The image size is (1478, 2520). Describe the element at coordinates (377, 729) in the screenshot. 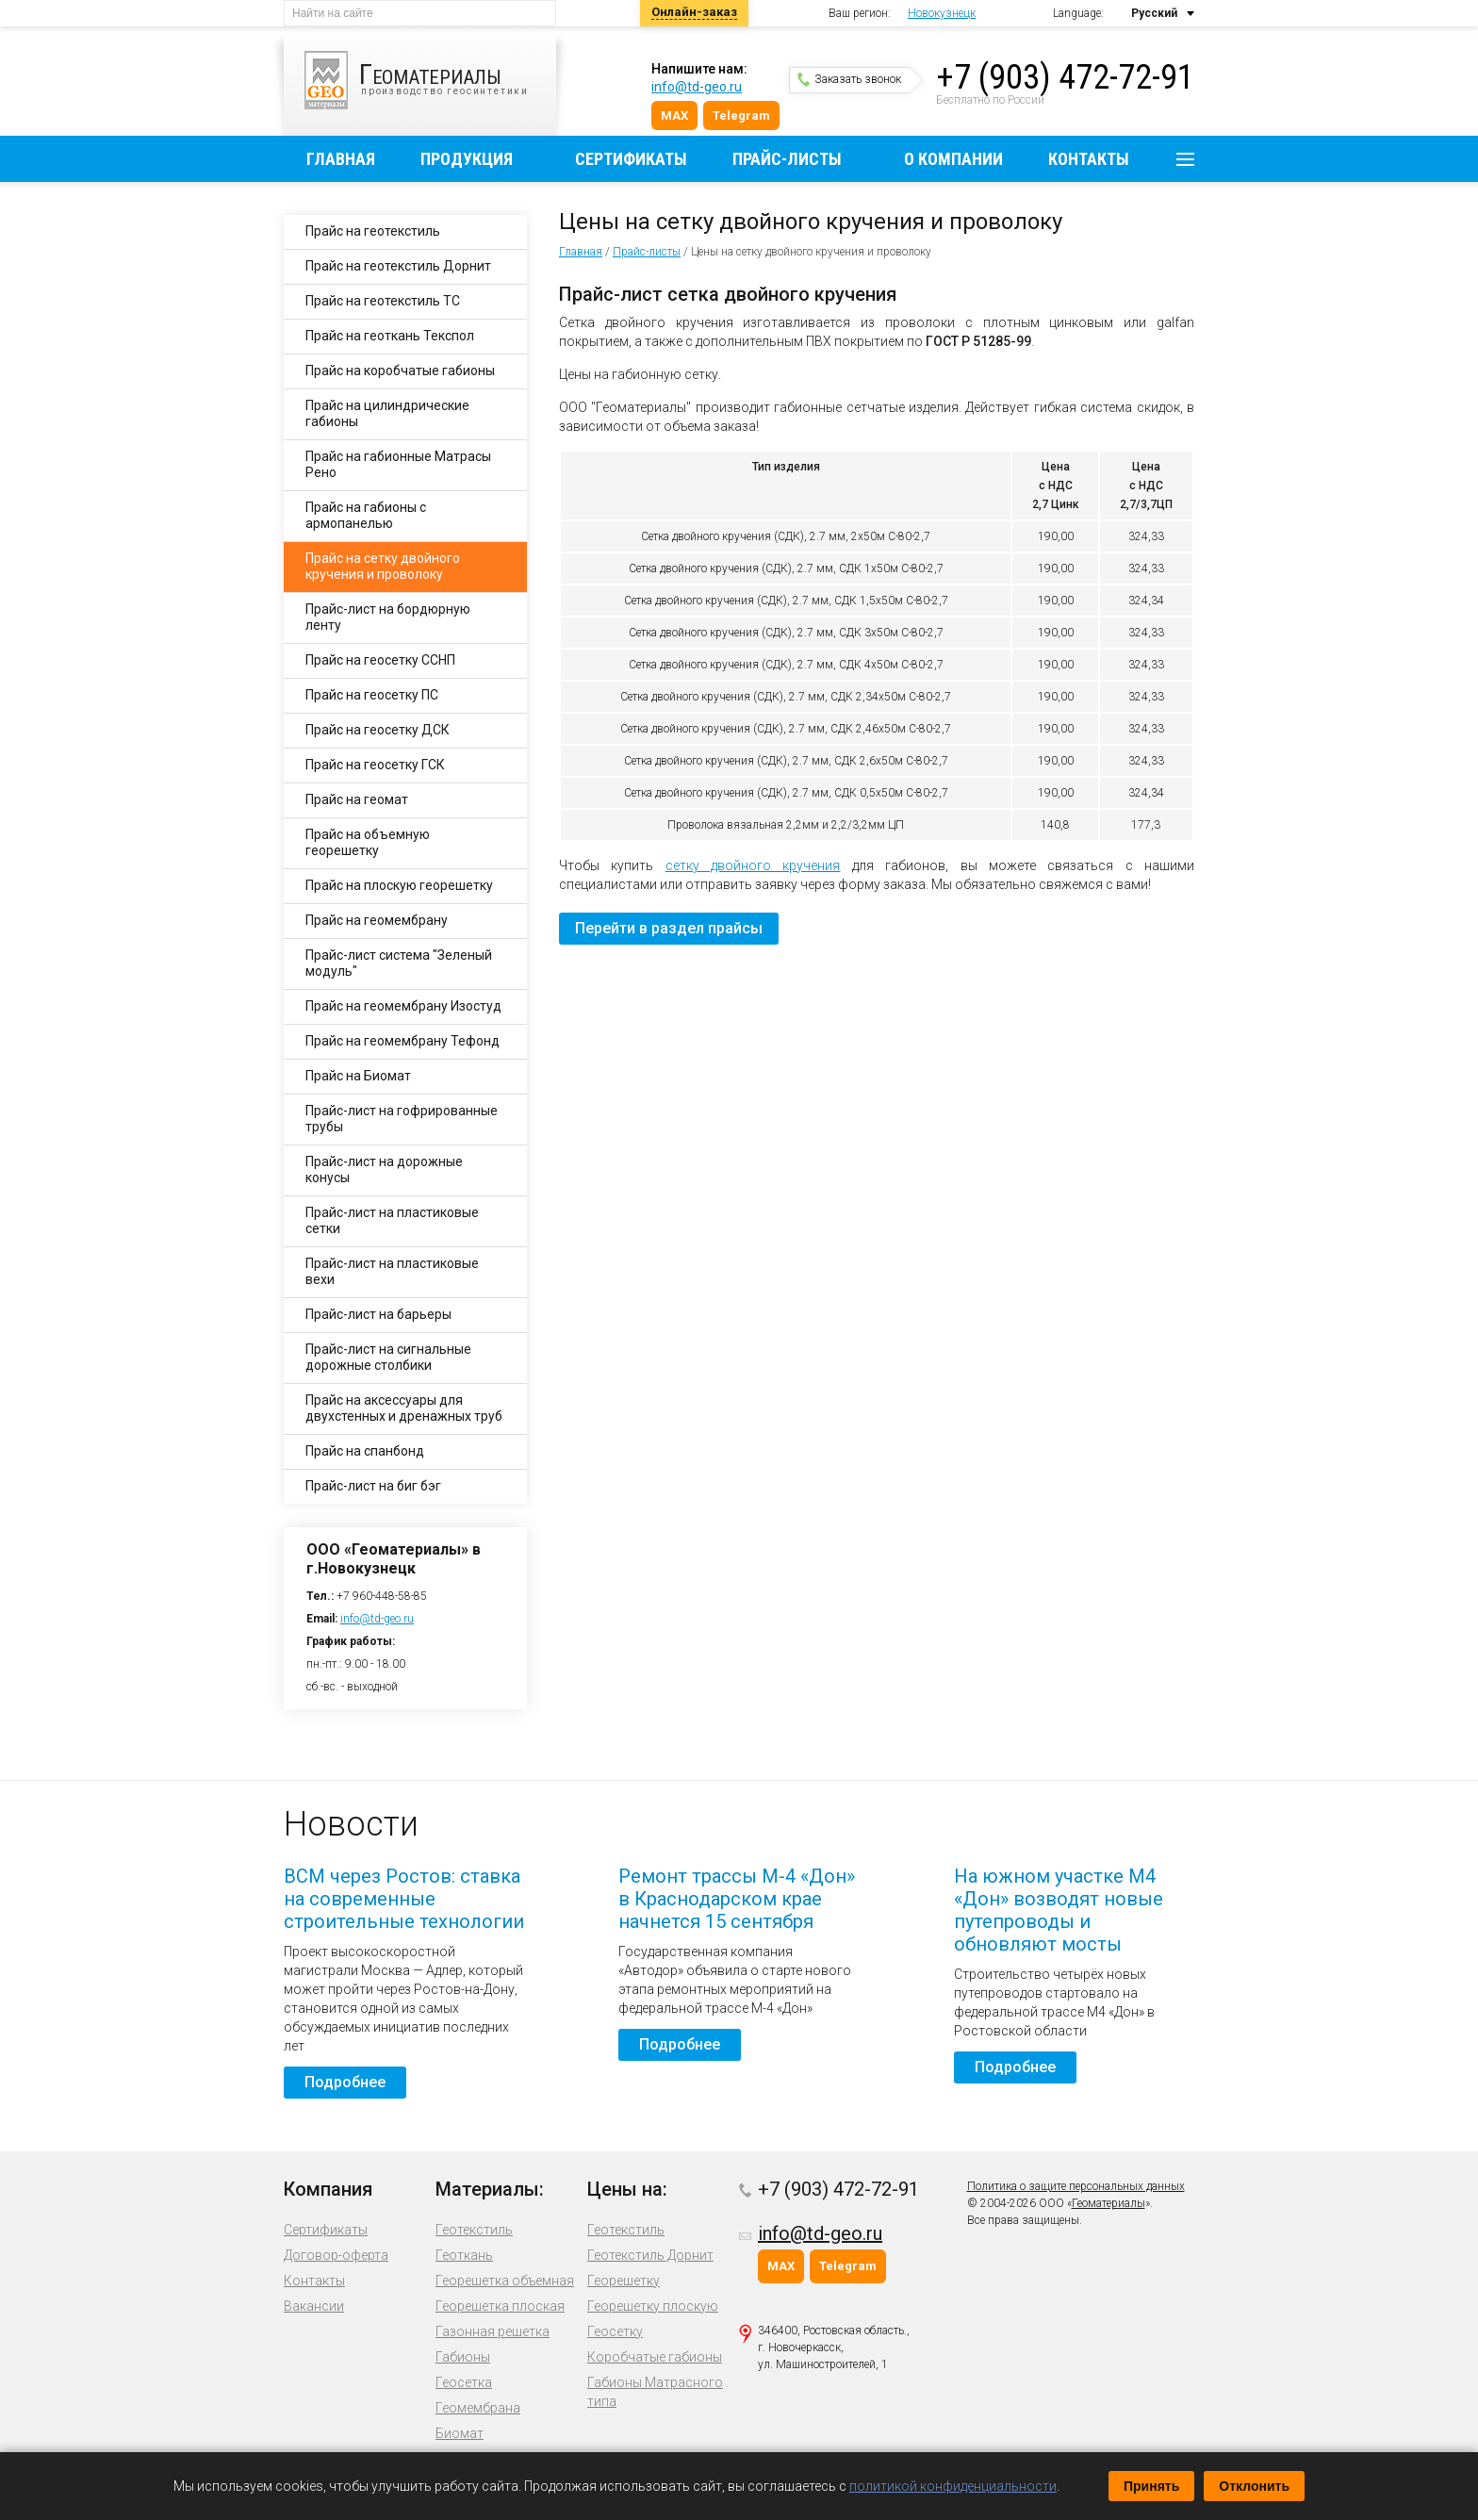

I see `Прайс на геосетку ДСК` at that location.